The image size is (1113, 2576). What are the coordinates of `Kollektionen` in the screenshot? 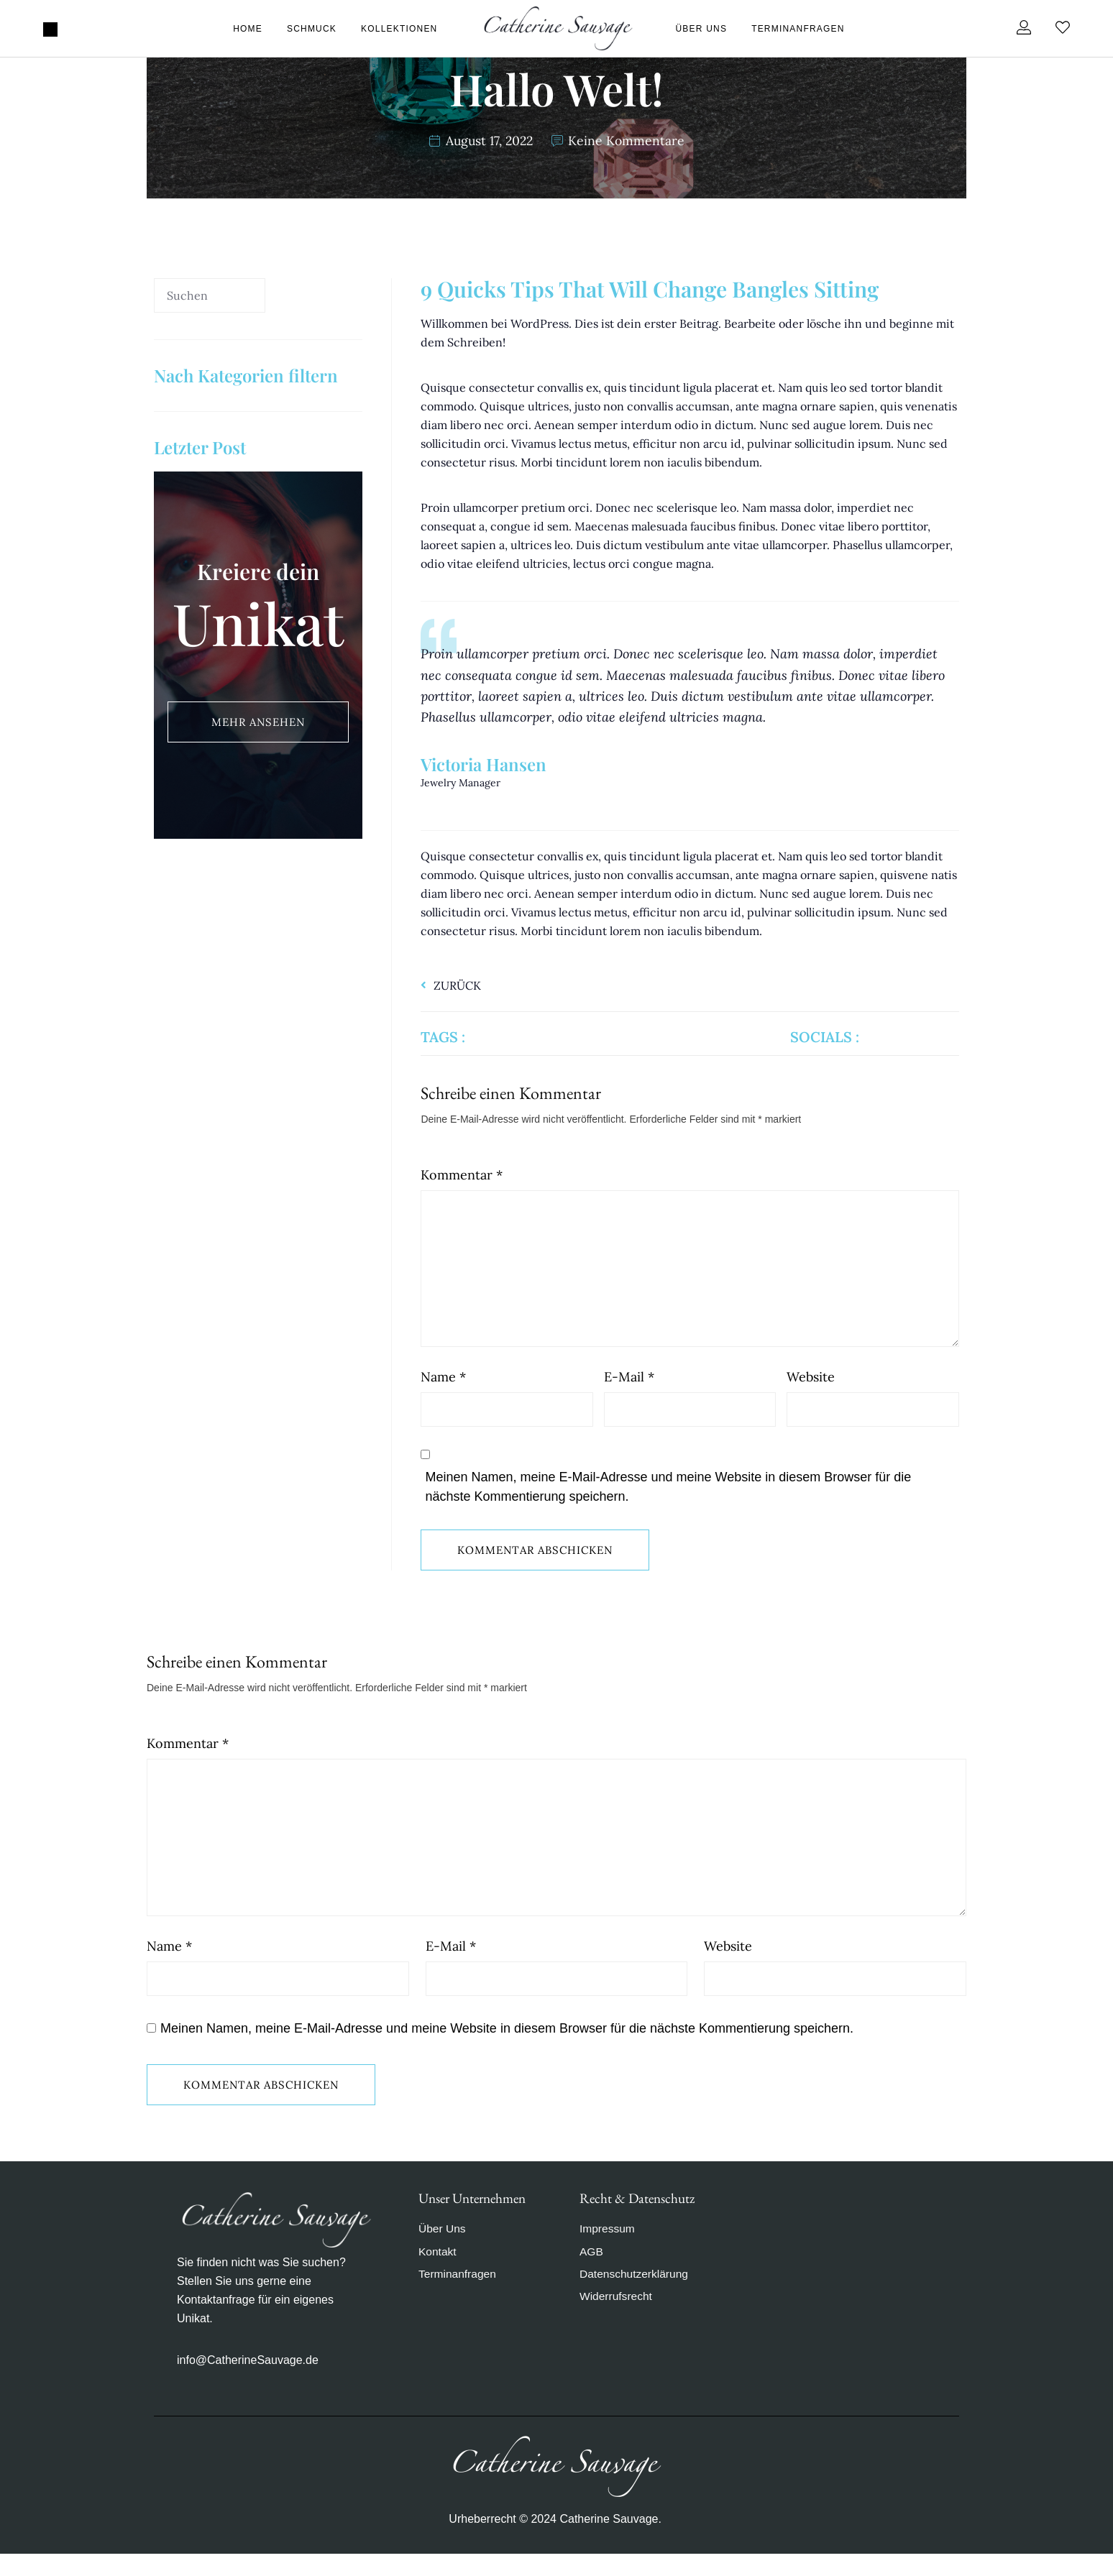 It's located at (399, 29).